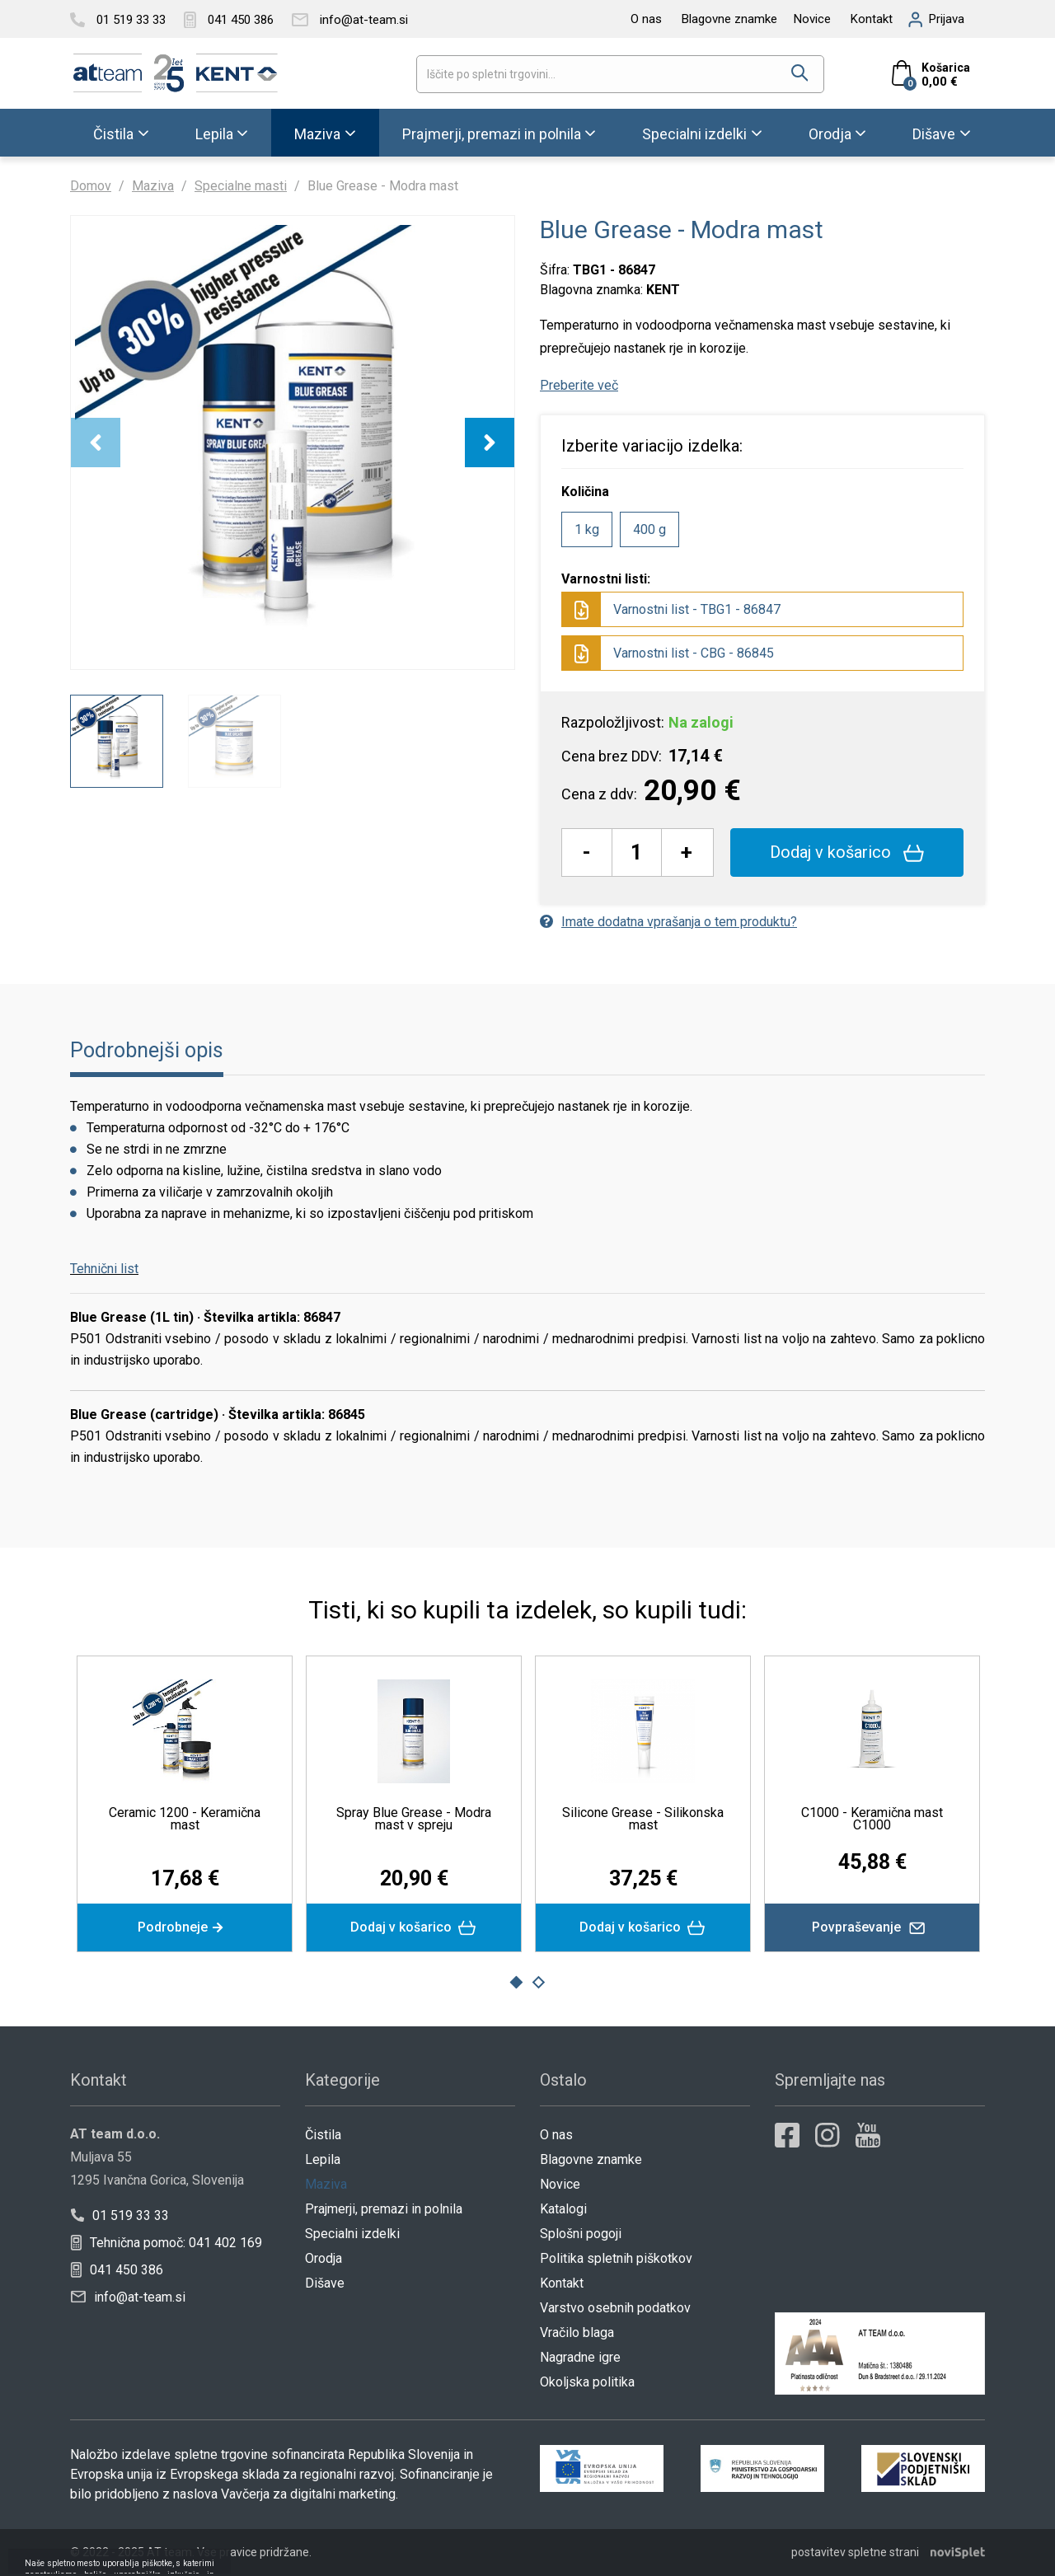  I want to click on postavitev spletne strani, so click(855, 2552).